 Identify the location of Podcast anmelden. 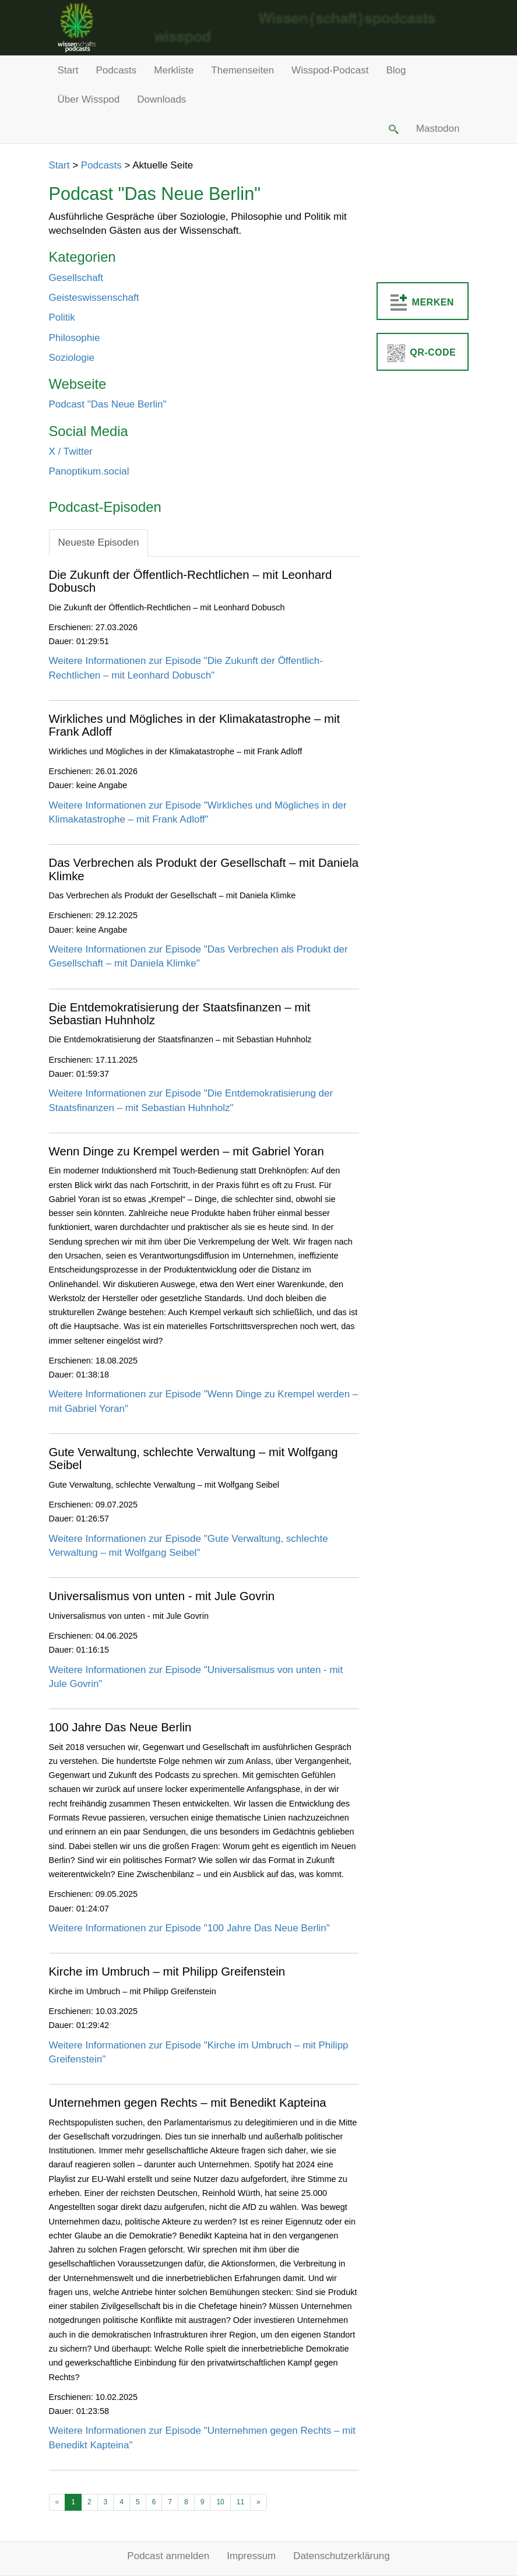
(168, 2555).